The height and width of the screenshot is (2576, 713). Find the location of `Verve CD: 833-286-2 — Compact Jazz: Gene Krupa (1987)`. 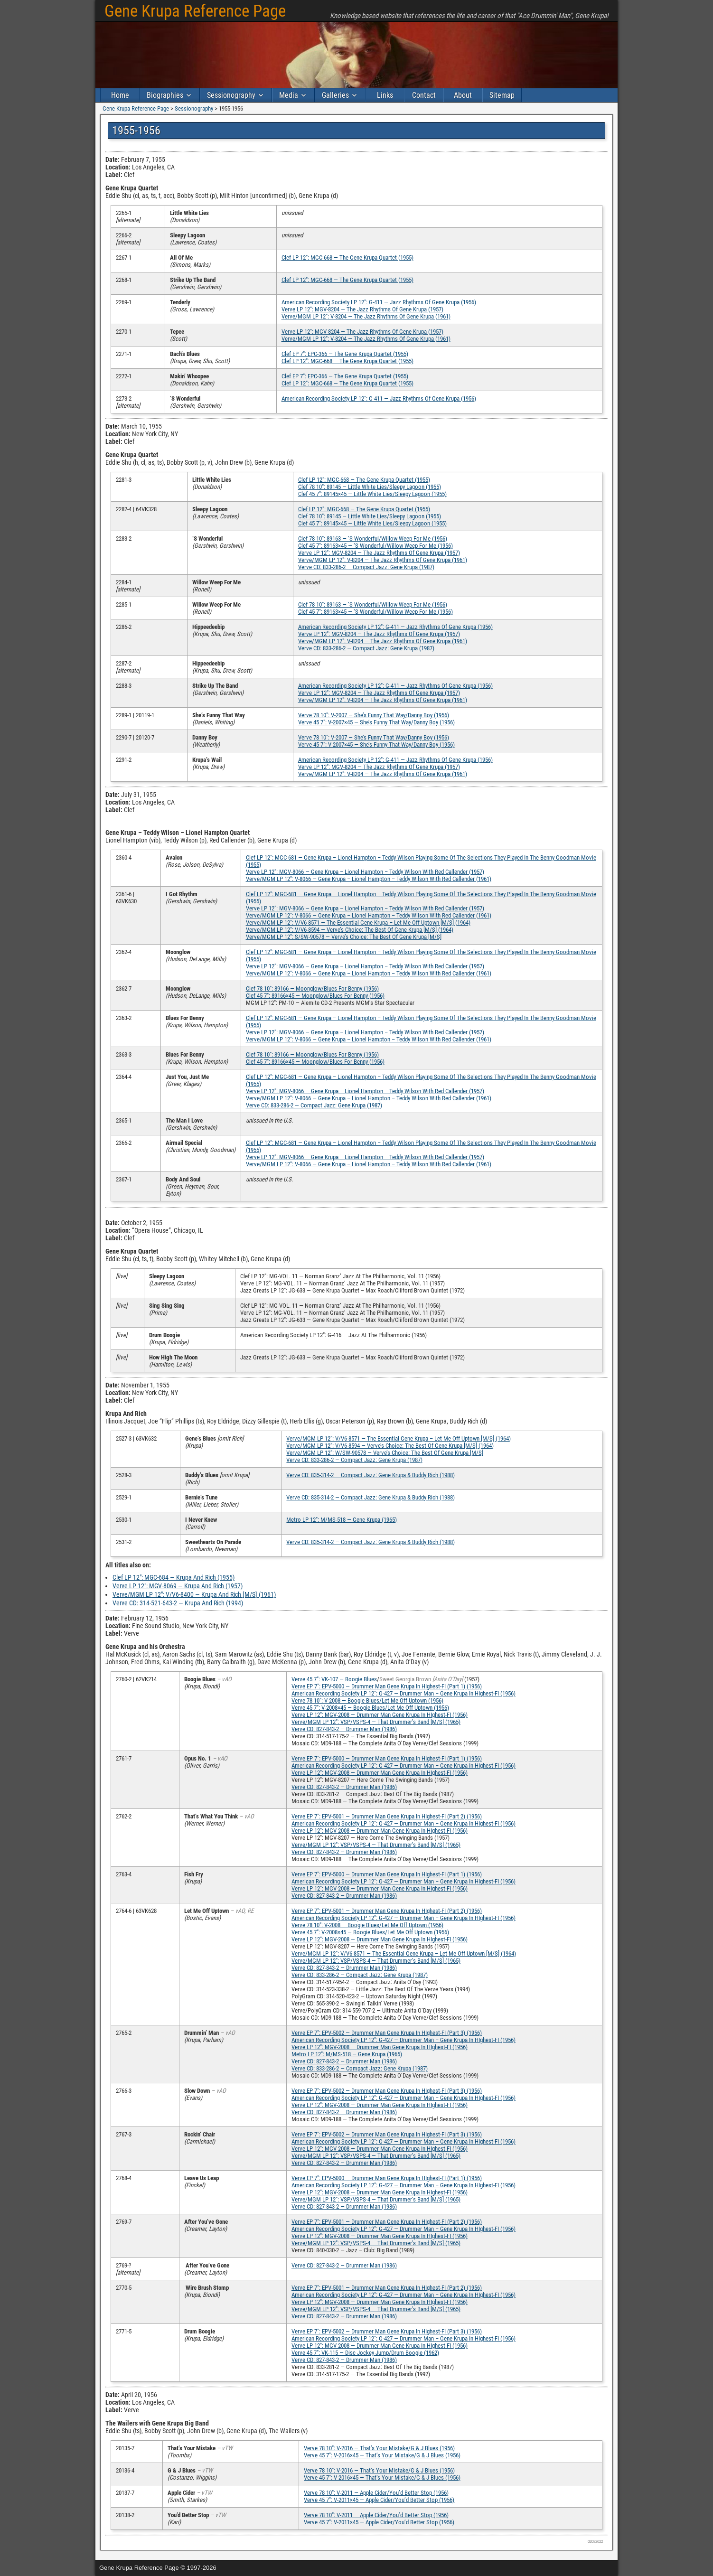

Verve CD: 833-286-2 — Compact Jazz: Gene Krupa (1987) is located at coordinates (366, 567).